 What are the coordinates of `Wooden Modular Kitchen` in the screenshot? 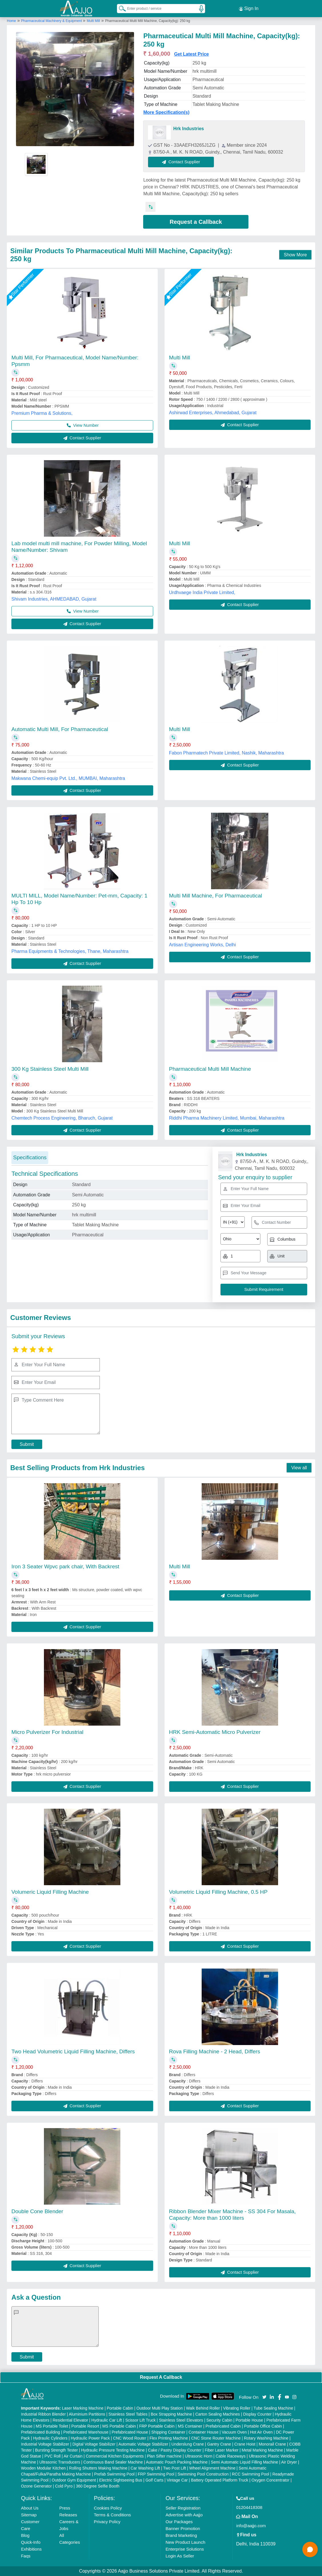 It's located at (43, 2468).